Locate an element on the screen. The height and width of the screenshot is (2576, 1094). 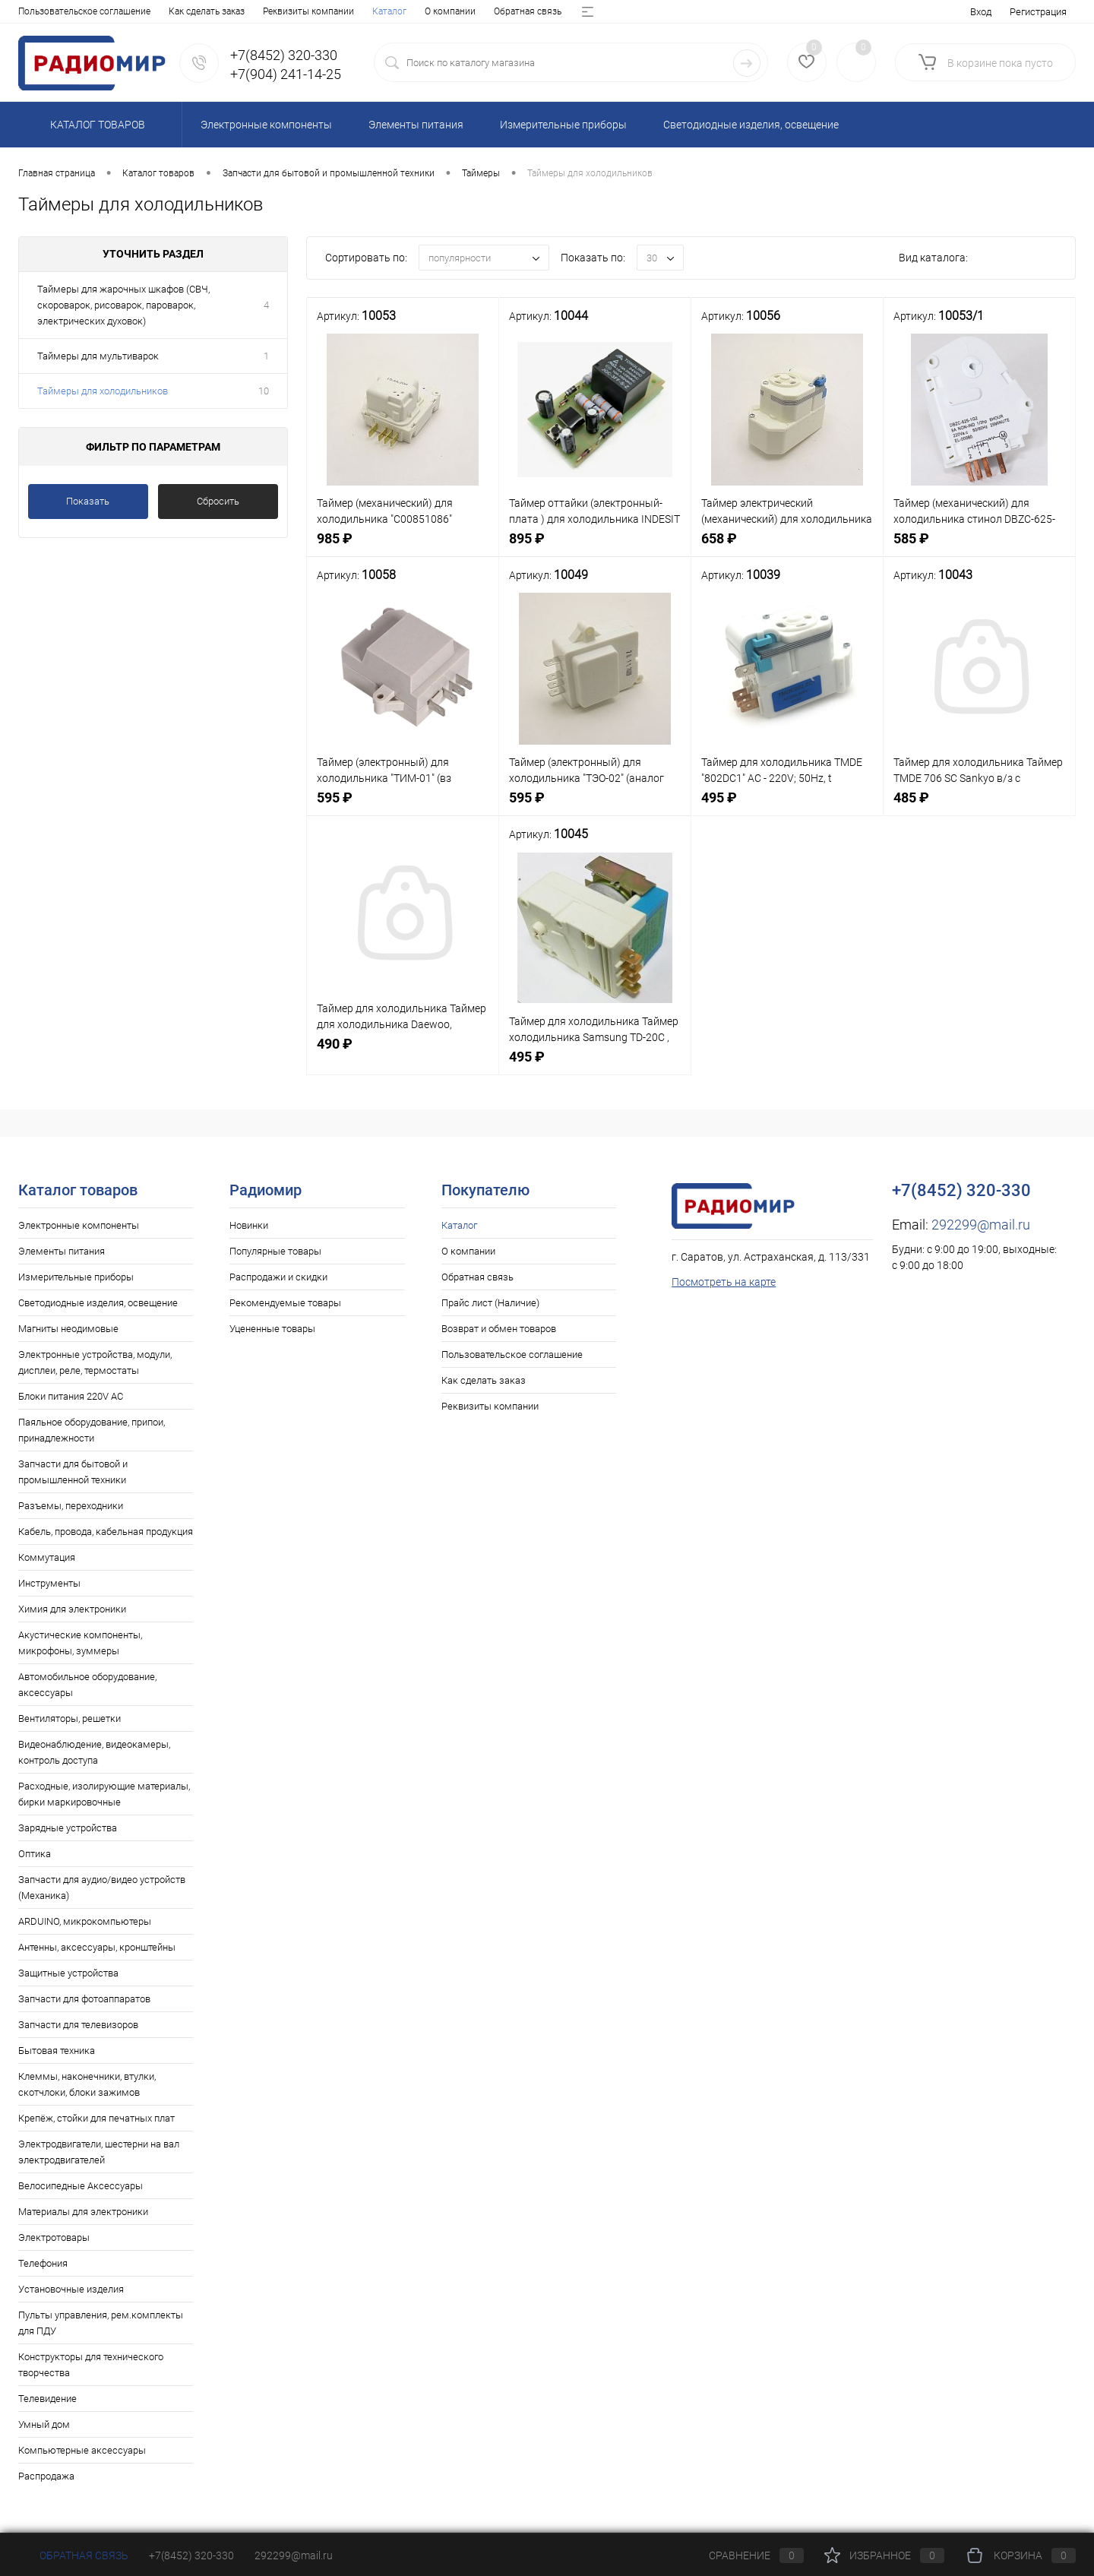
595 ₽ is located at coordinates (403, 806).